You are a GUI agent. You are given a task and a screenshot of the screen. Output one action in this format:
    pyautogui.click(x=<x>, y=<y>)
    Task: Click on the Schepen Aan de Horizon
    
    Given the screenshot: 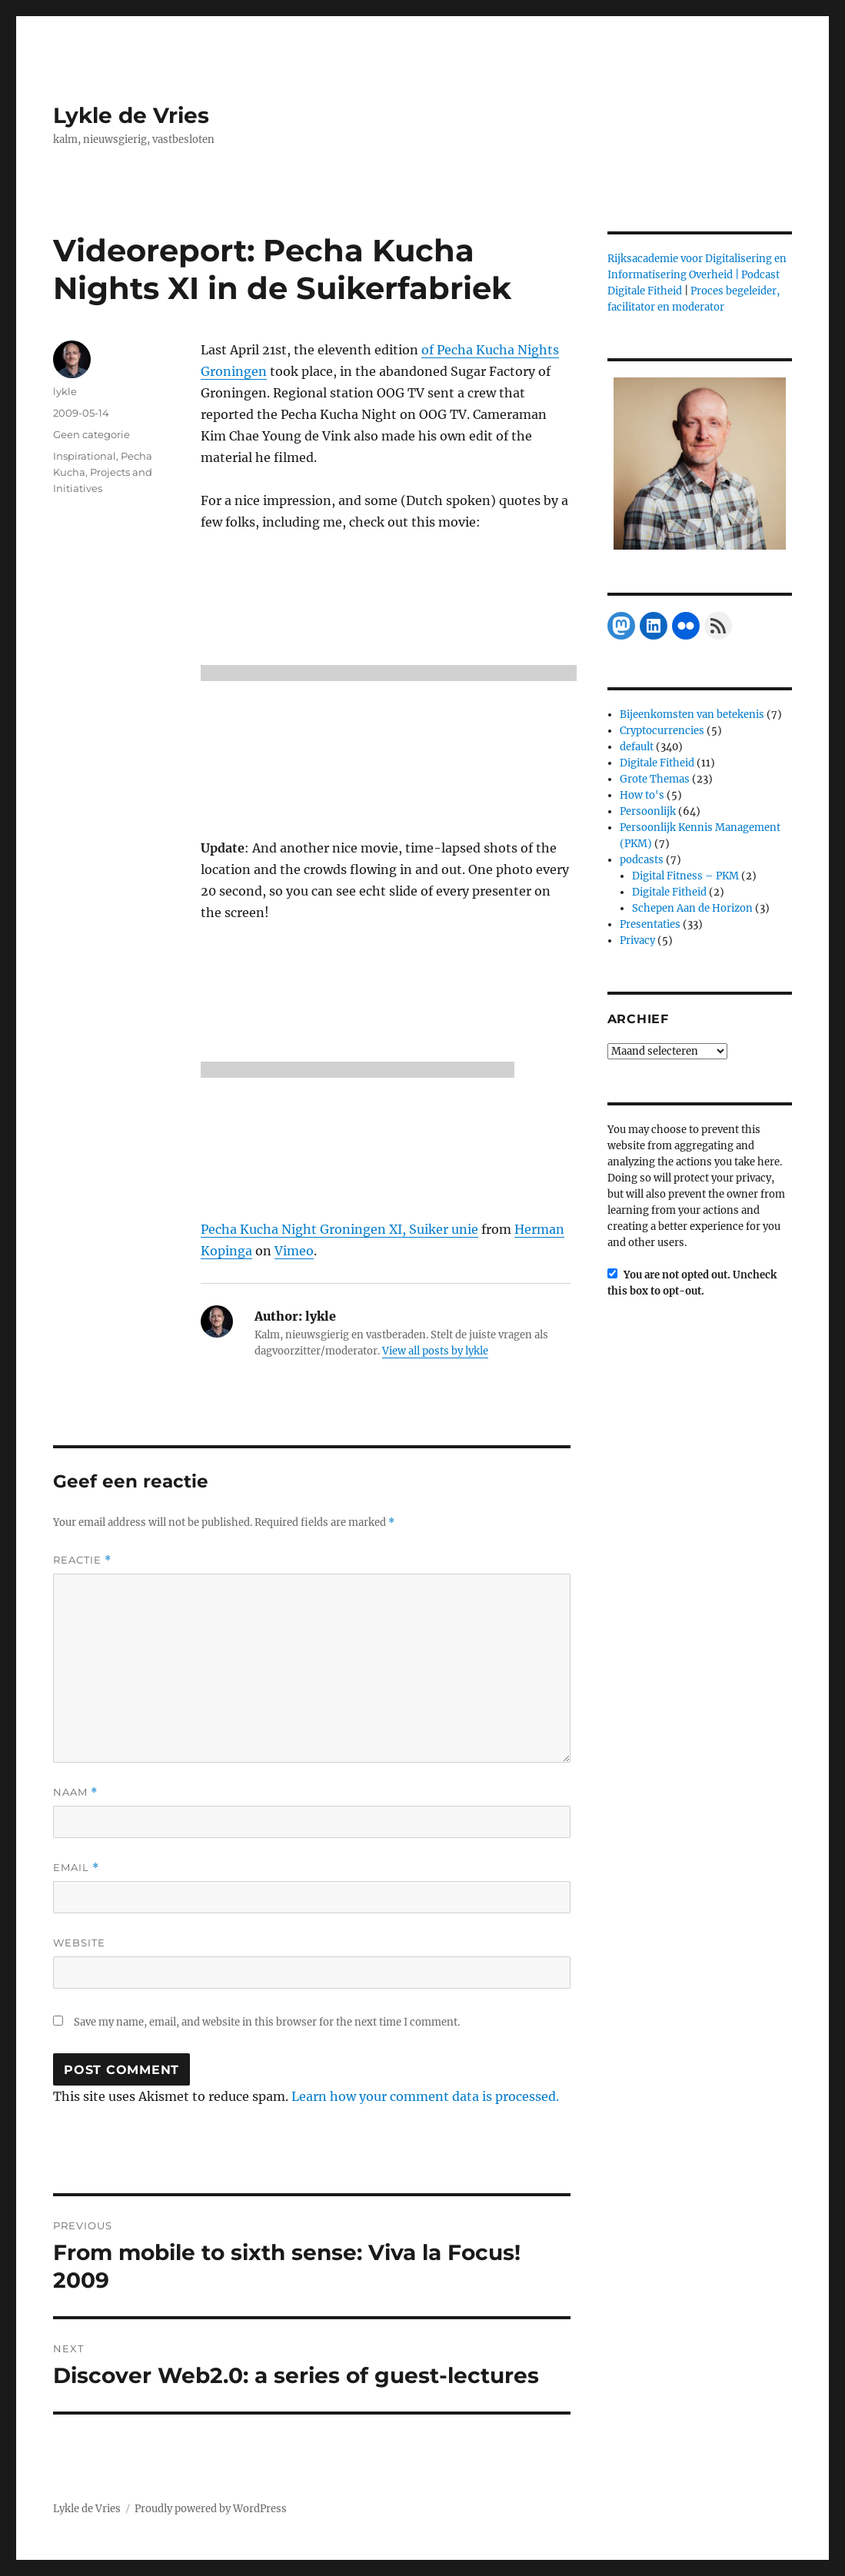 What is the action you would take?
    pyautogui.click(x=692, y=908)
    